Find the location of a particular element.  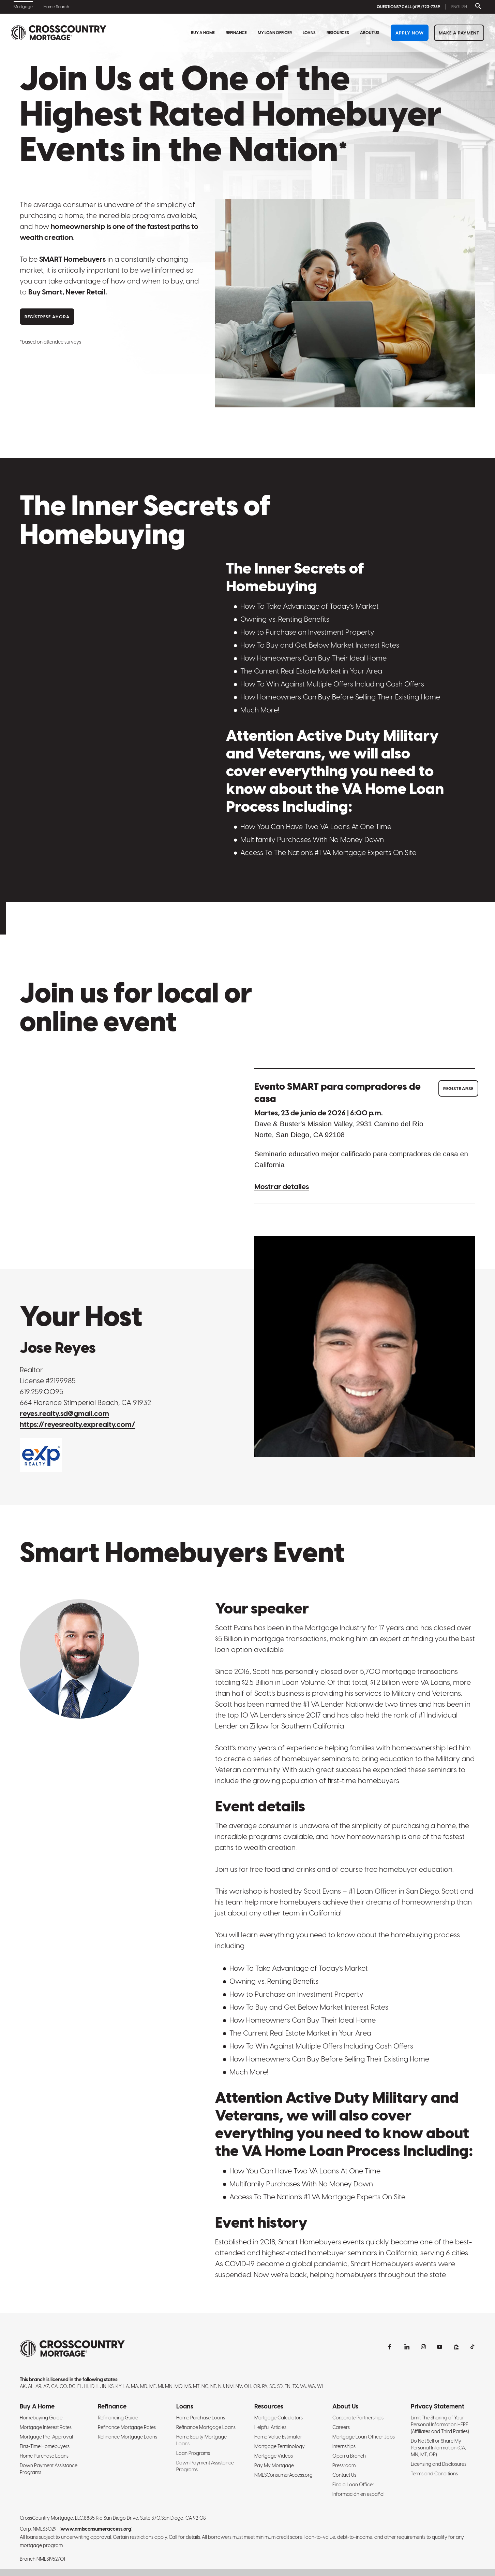

Helpful Articles is located at coordinates (270, 2427).